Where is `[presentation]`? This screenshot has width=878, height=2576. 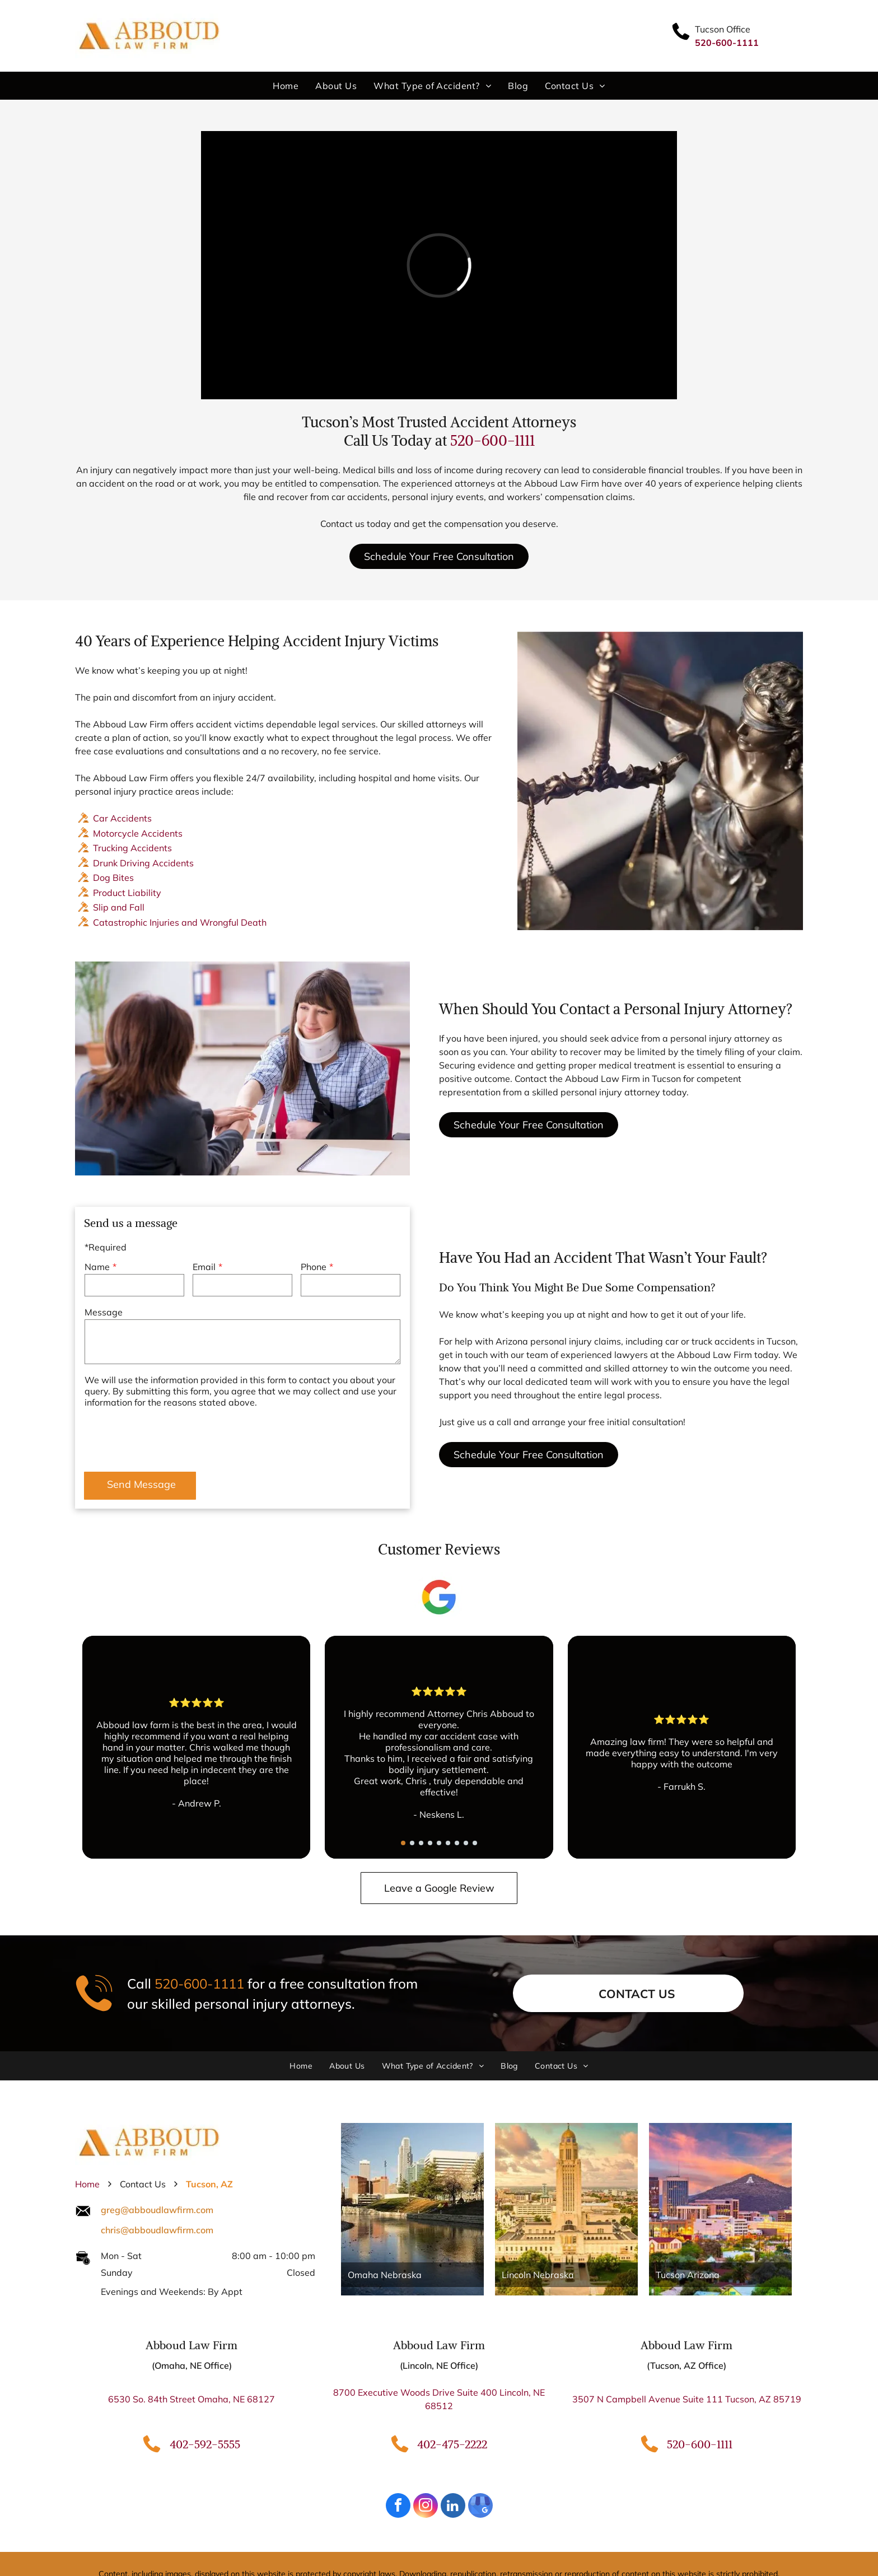
[presentation] is located at coordinates (170, 1438).